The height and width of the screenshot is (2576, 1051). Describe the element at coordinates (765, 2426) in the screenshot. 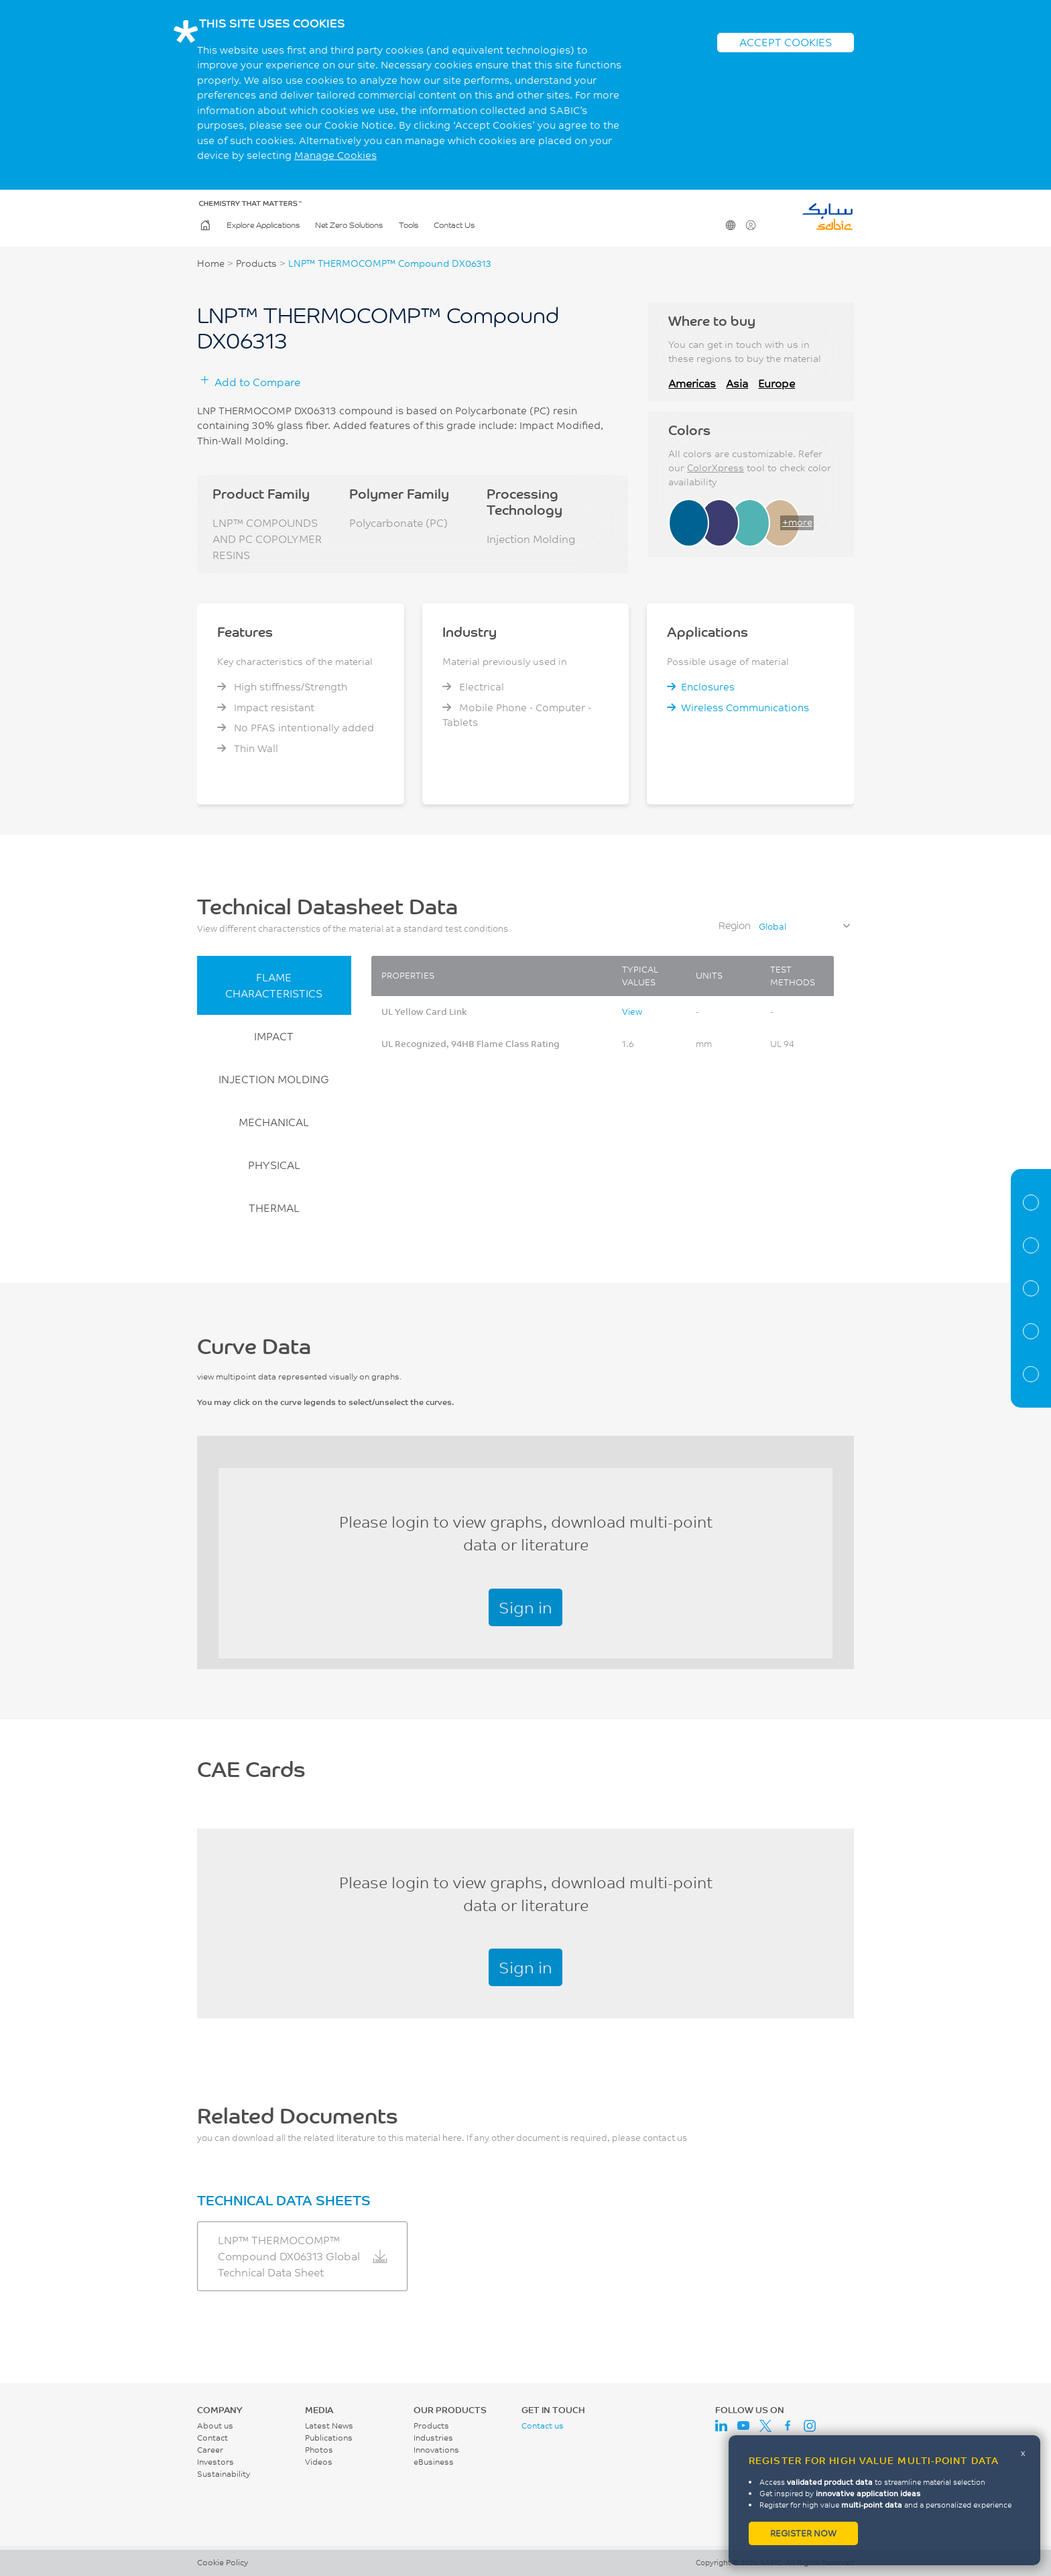

I see `Twitter` at that location.